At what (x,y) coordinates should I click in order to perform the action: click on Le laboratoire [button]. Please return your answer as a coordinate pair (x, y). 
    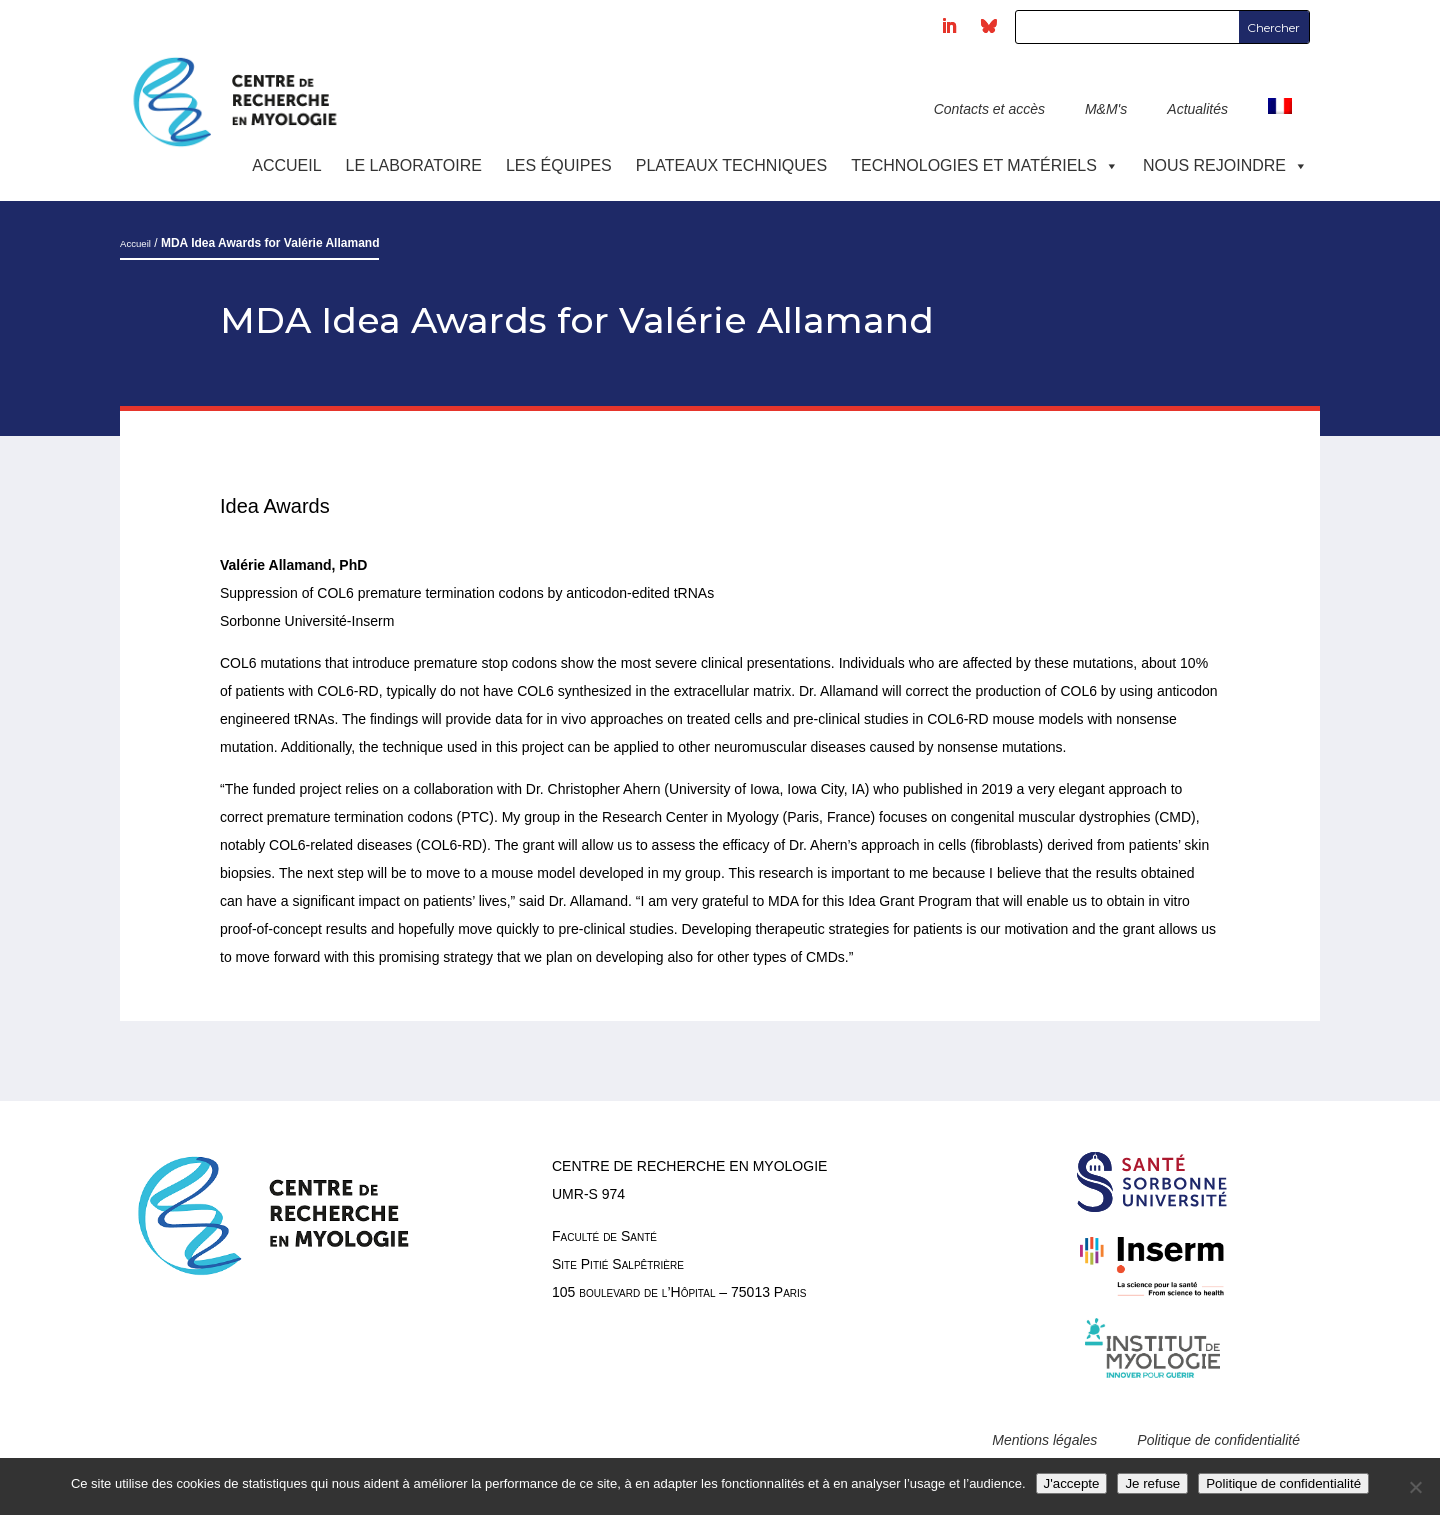
    Looking at the image, I should click on (414, 165).